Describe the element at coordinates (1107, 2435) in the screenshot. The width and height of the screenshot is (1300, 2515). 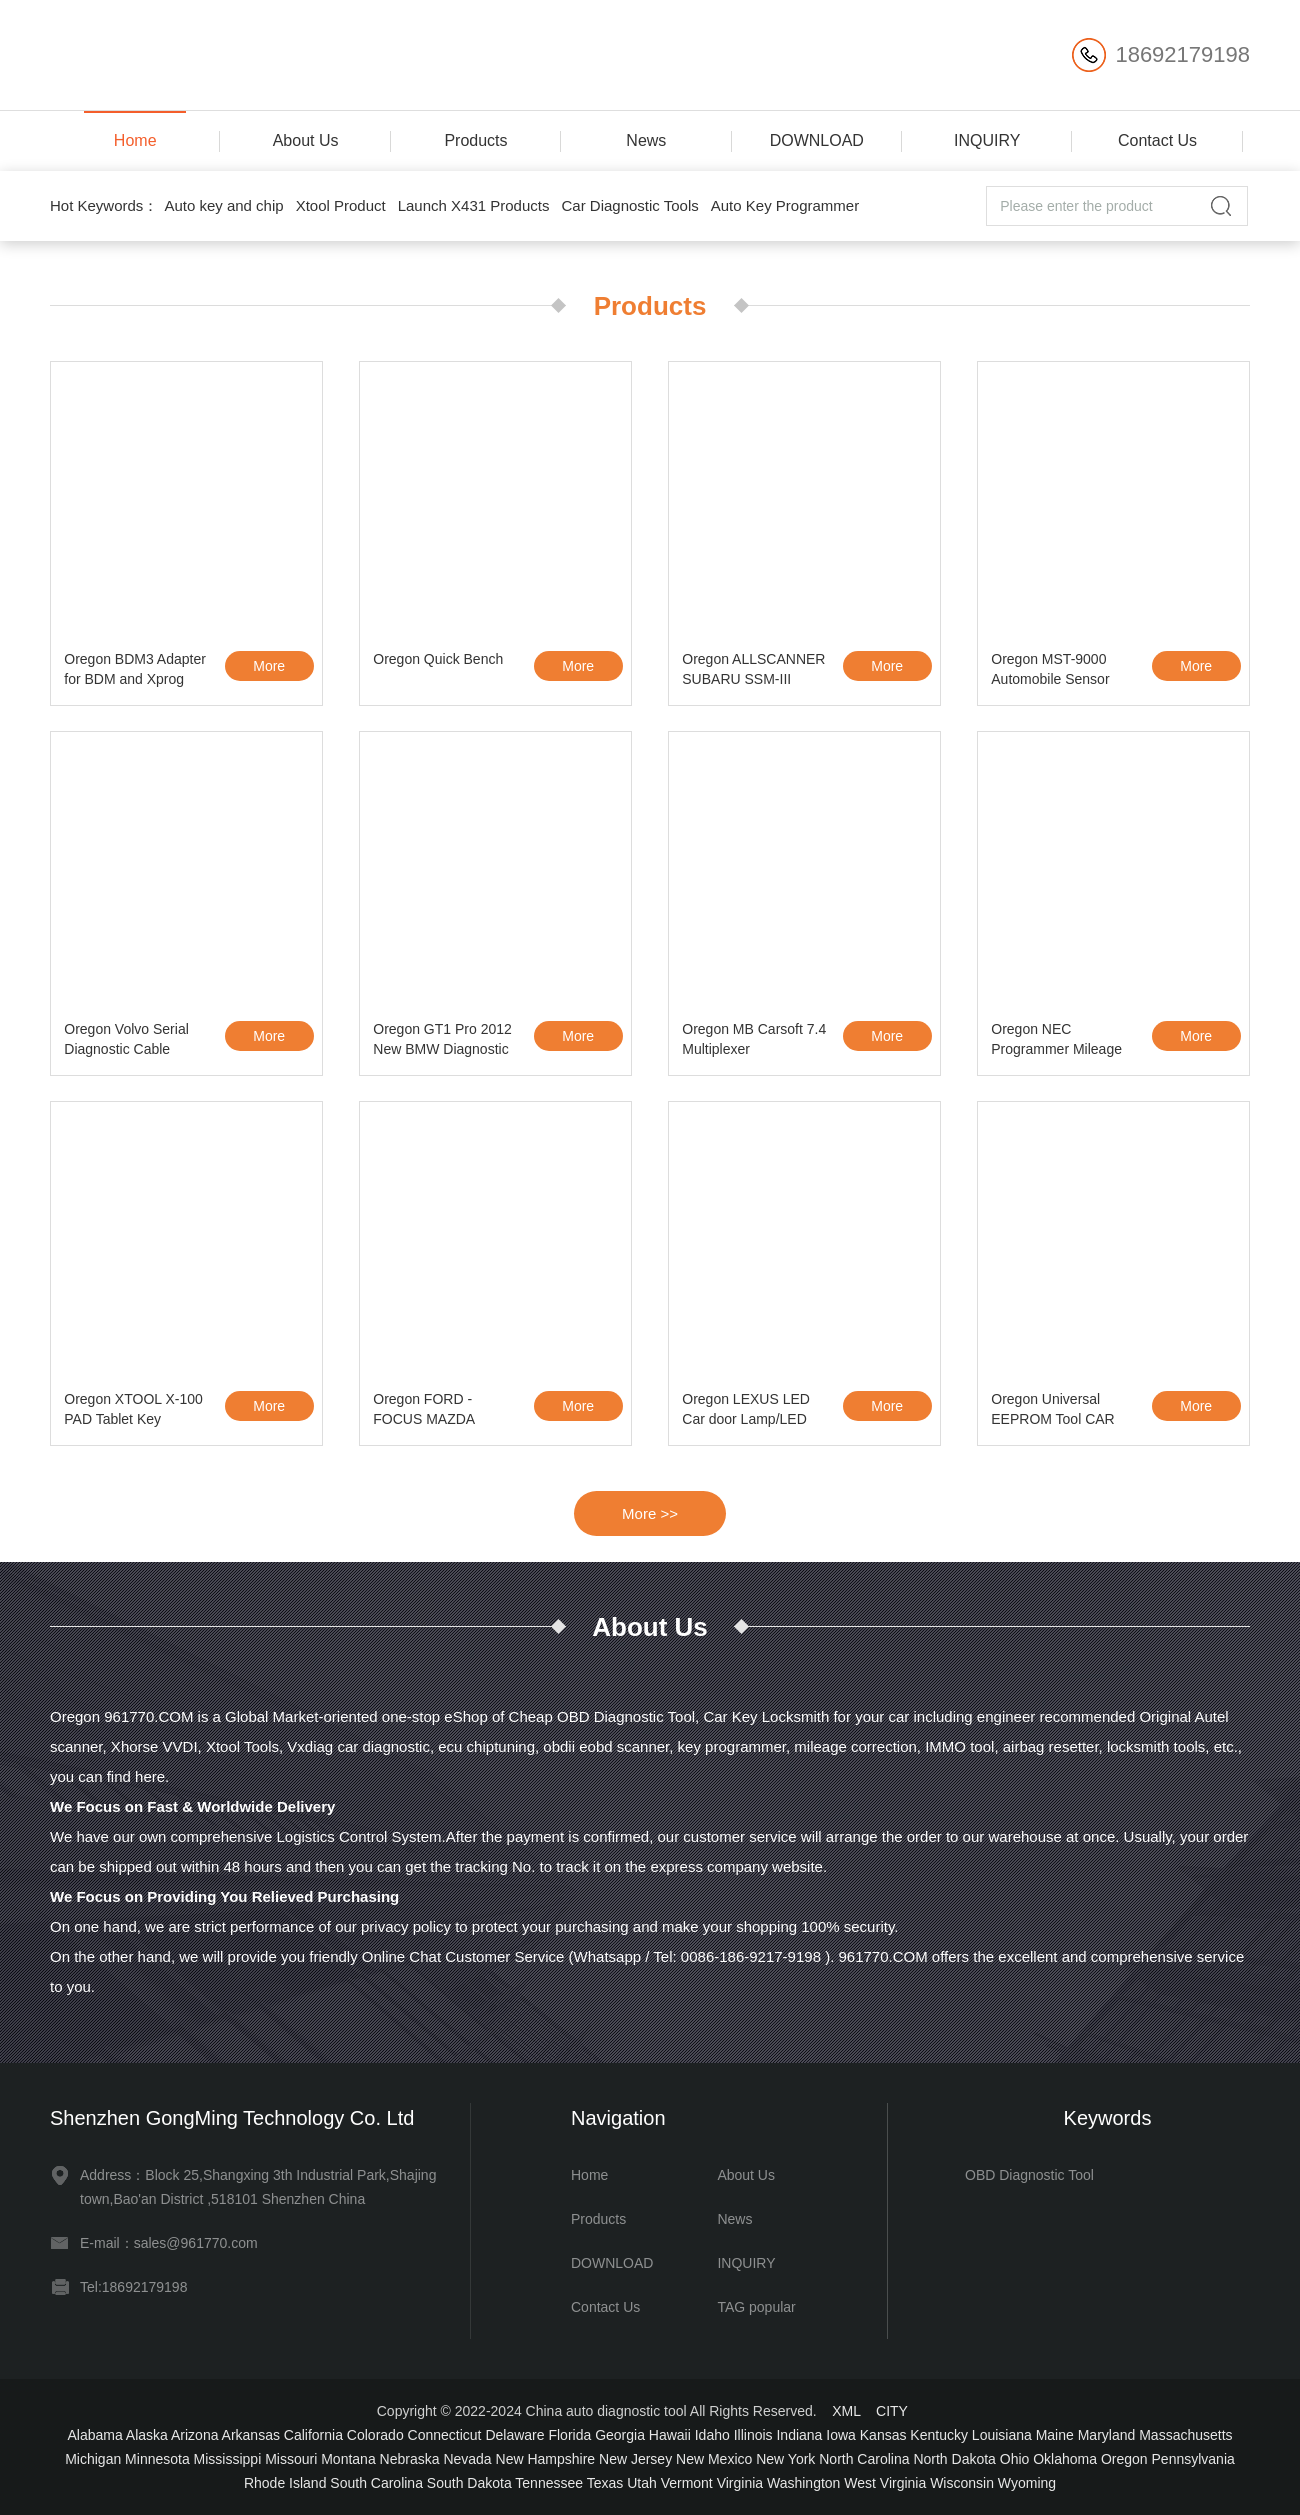
I see `Maryland` at that location.